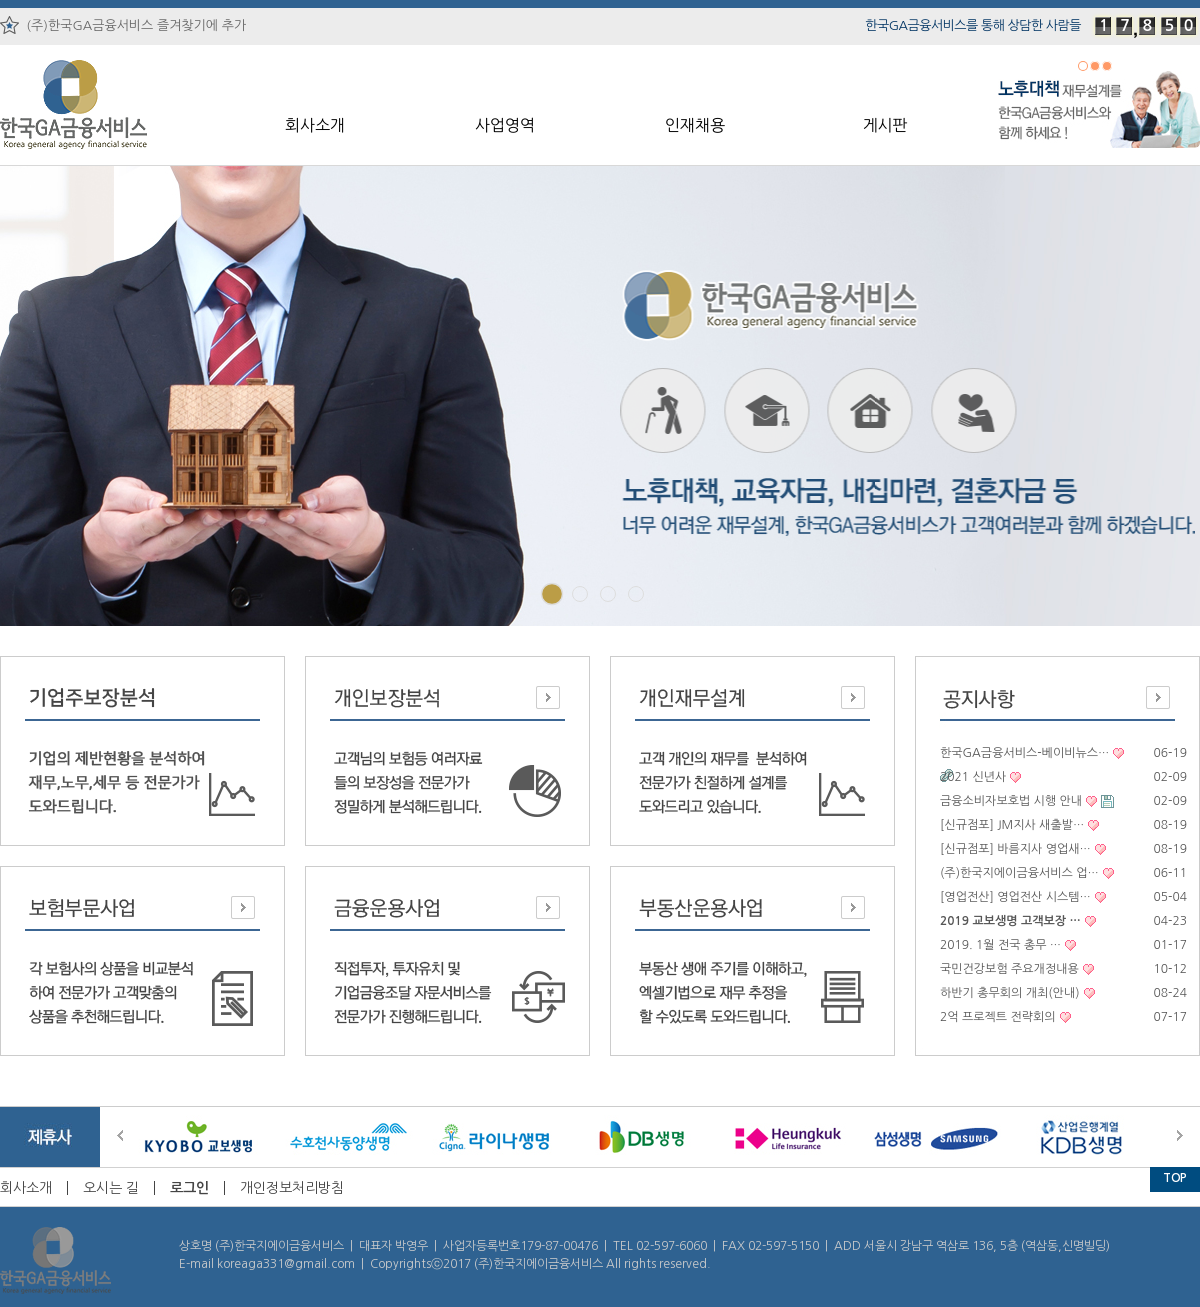  What do you see at coordinates (123, 25) in the screenshot?
I see `(주)한국GA금융서비스 즐겨찾기에 추가` at bounding box center [123, 25].